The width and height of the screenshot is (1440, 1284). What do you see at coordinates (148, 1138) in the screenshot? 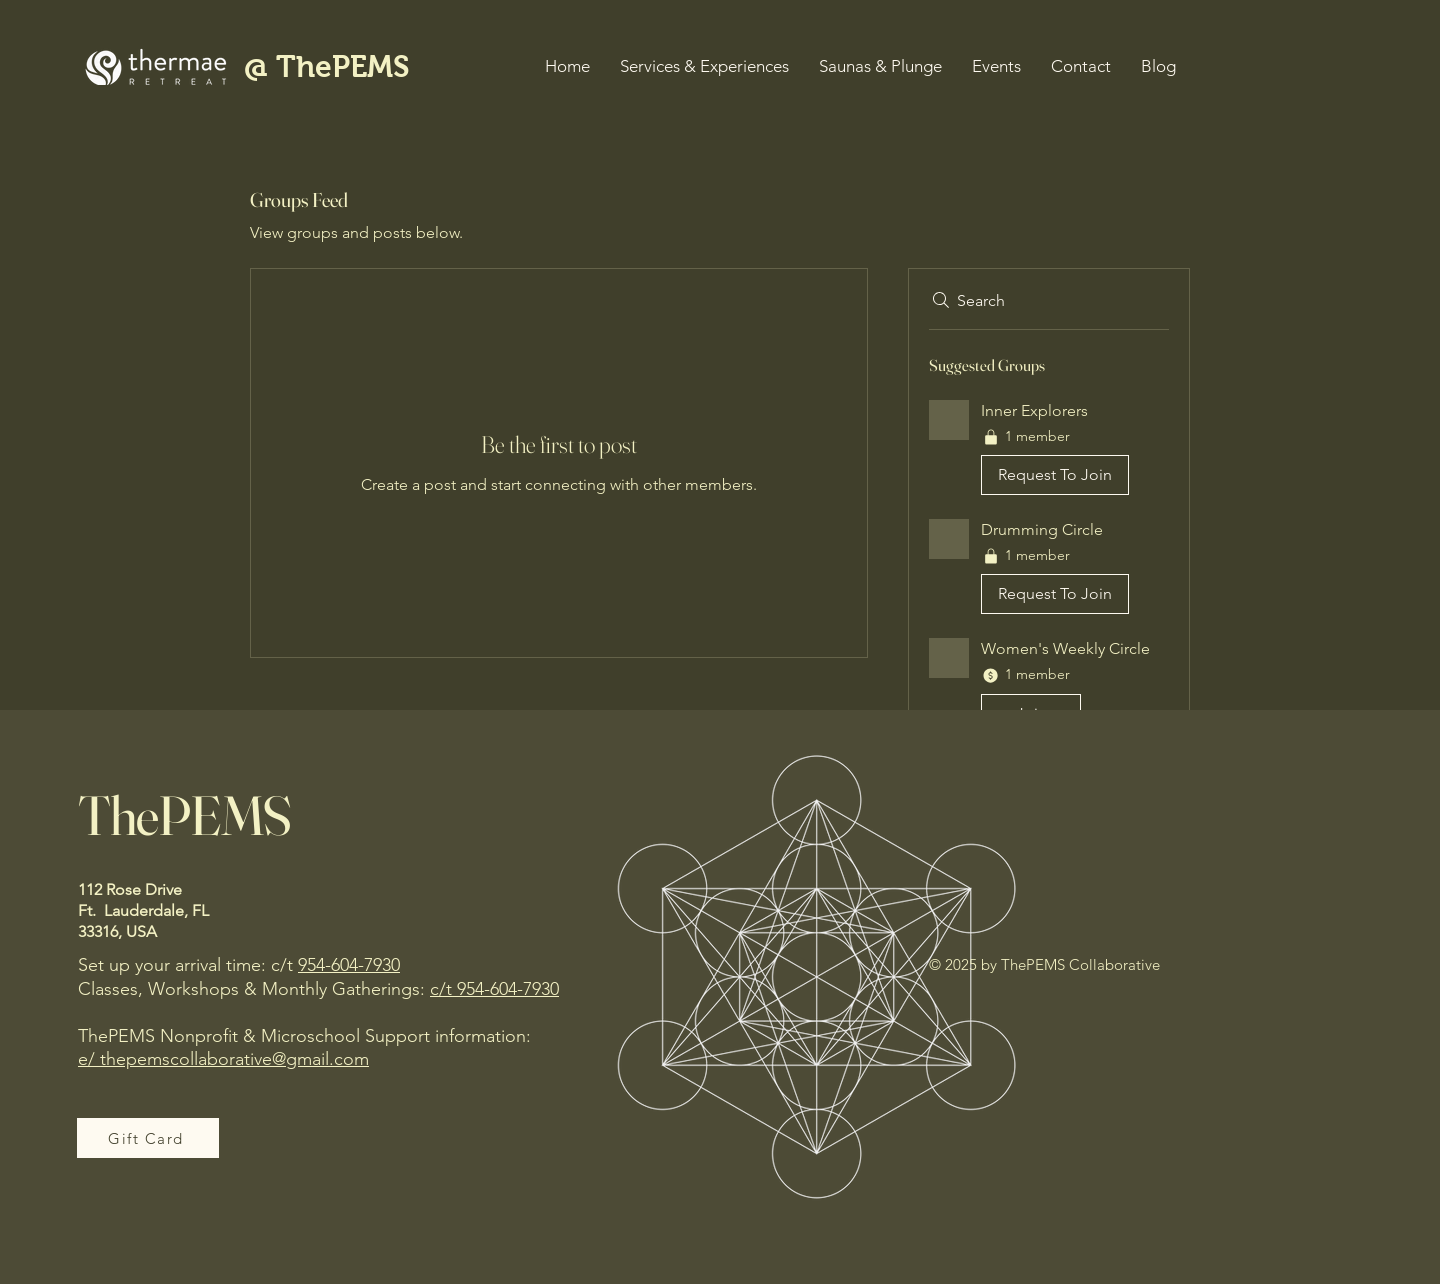
I see `[Gift Card]` at bounding box center [148, 1138].